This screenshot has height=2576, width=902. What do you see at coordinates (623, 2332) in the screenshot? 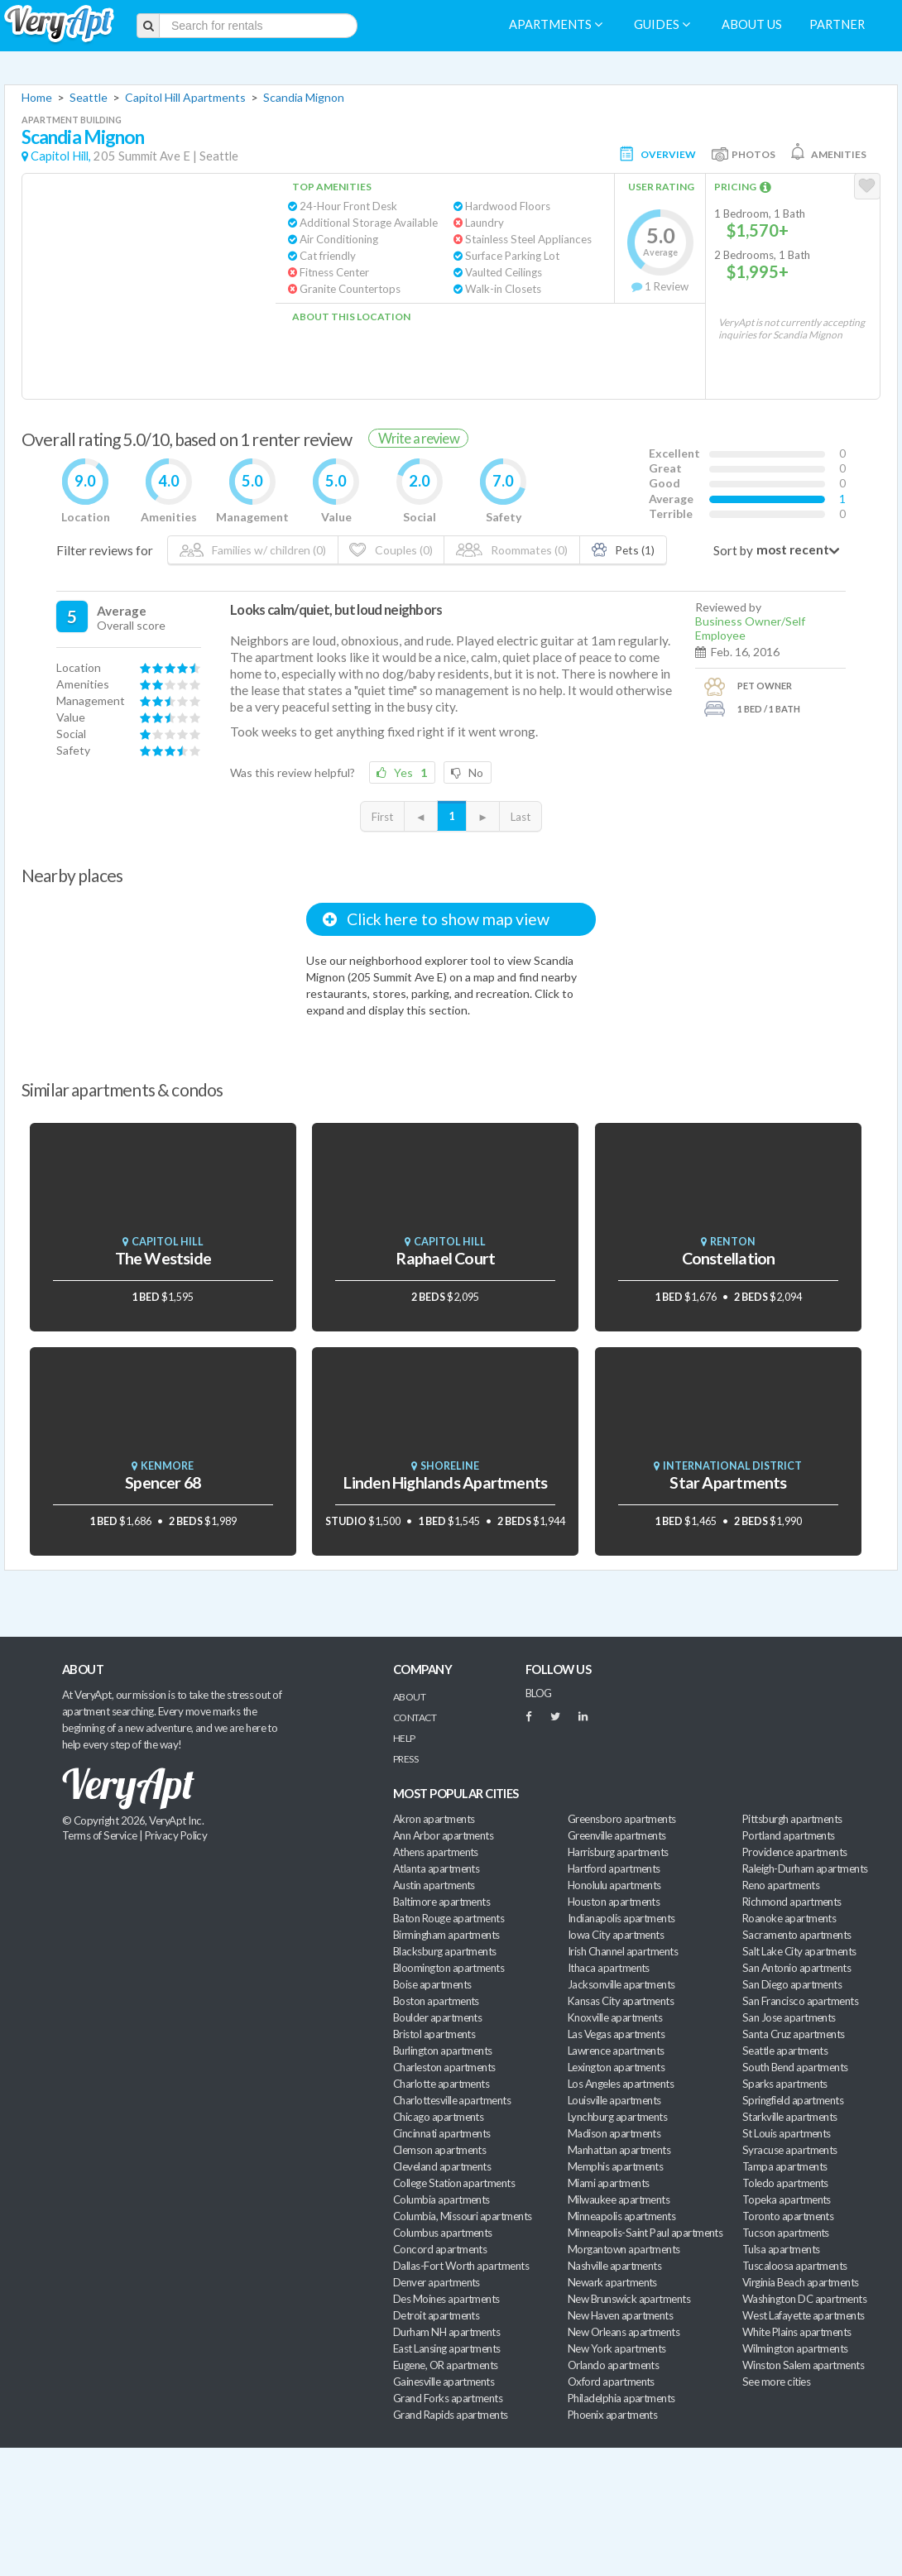
I see `New Orleans apartments` at bounding box center [623, 2332].